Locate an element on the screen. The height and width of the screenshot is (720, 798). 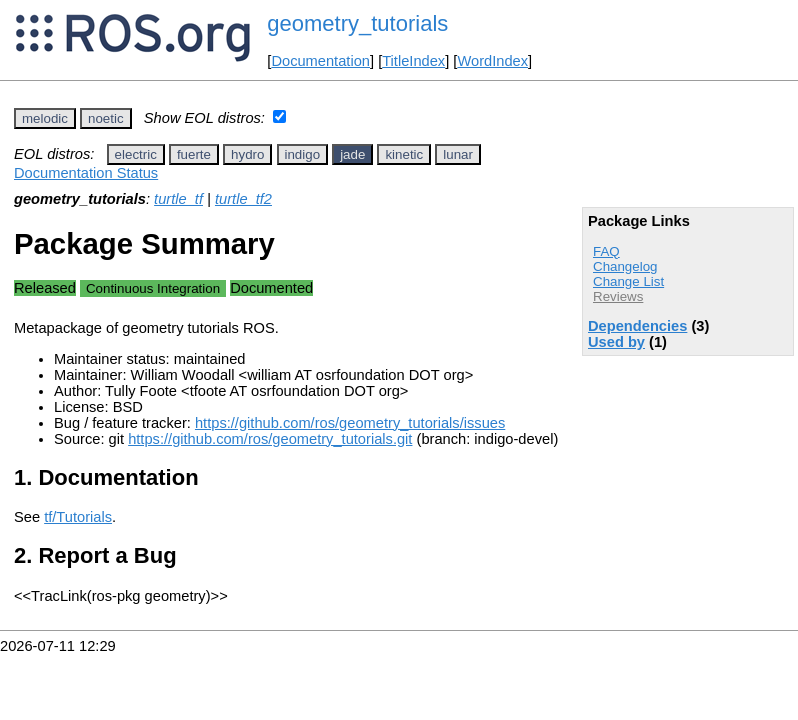
turtle_tf is located at coordinates (178, 199).